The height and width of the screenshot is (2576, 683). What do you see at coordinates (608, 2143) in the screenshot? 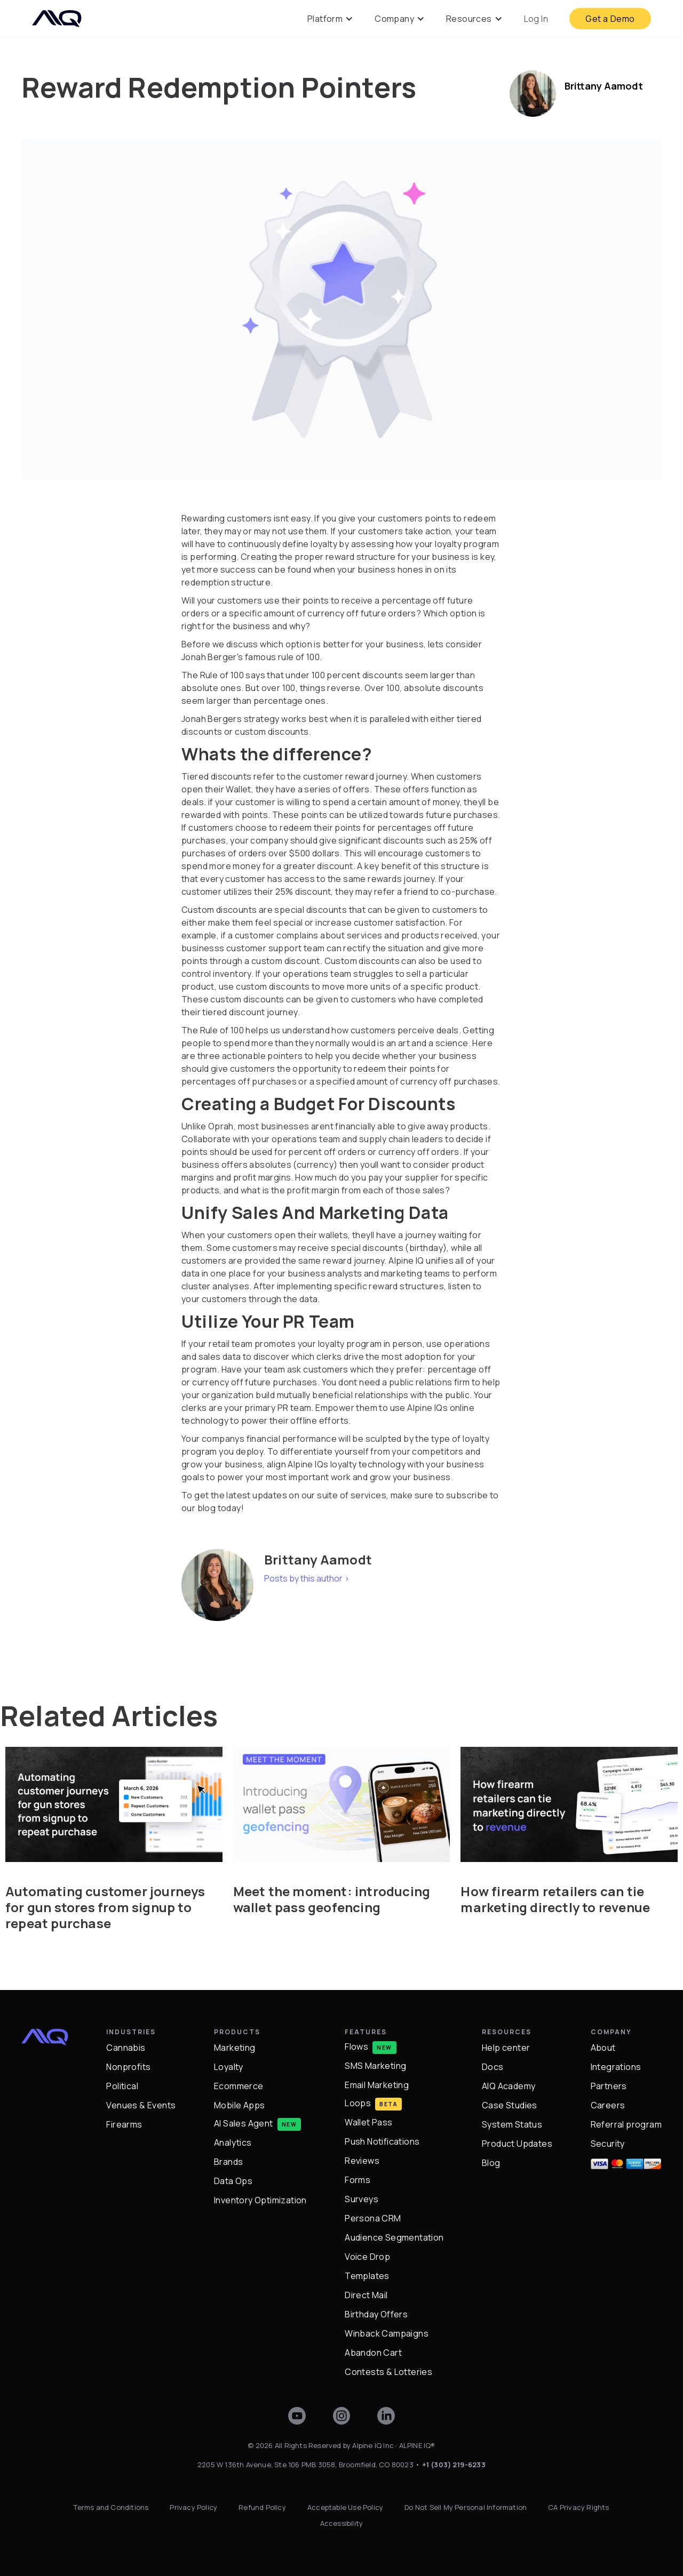
I see `Security` at bounding box center [608, 2143].